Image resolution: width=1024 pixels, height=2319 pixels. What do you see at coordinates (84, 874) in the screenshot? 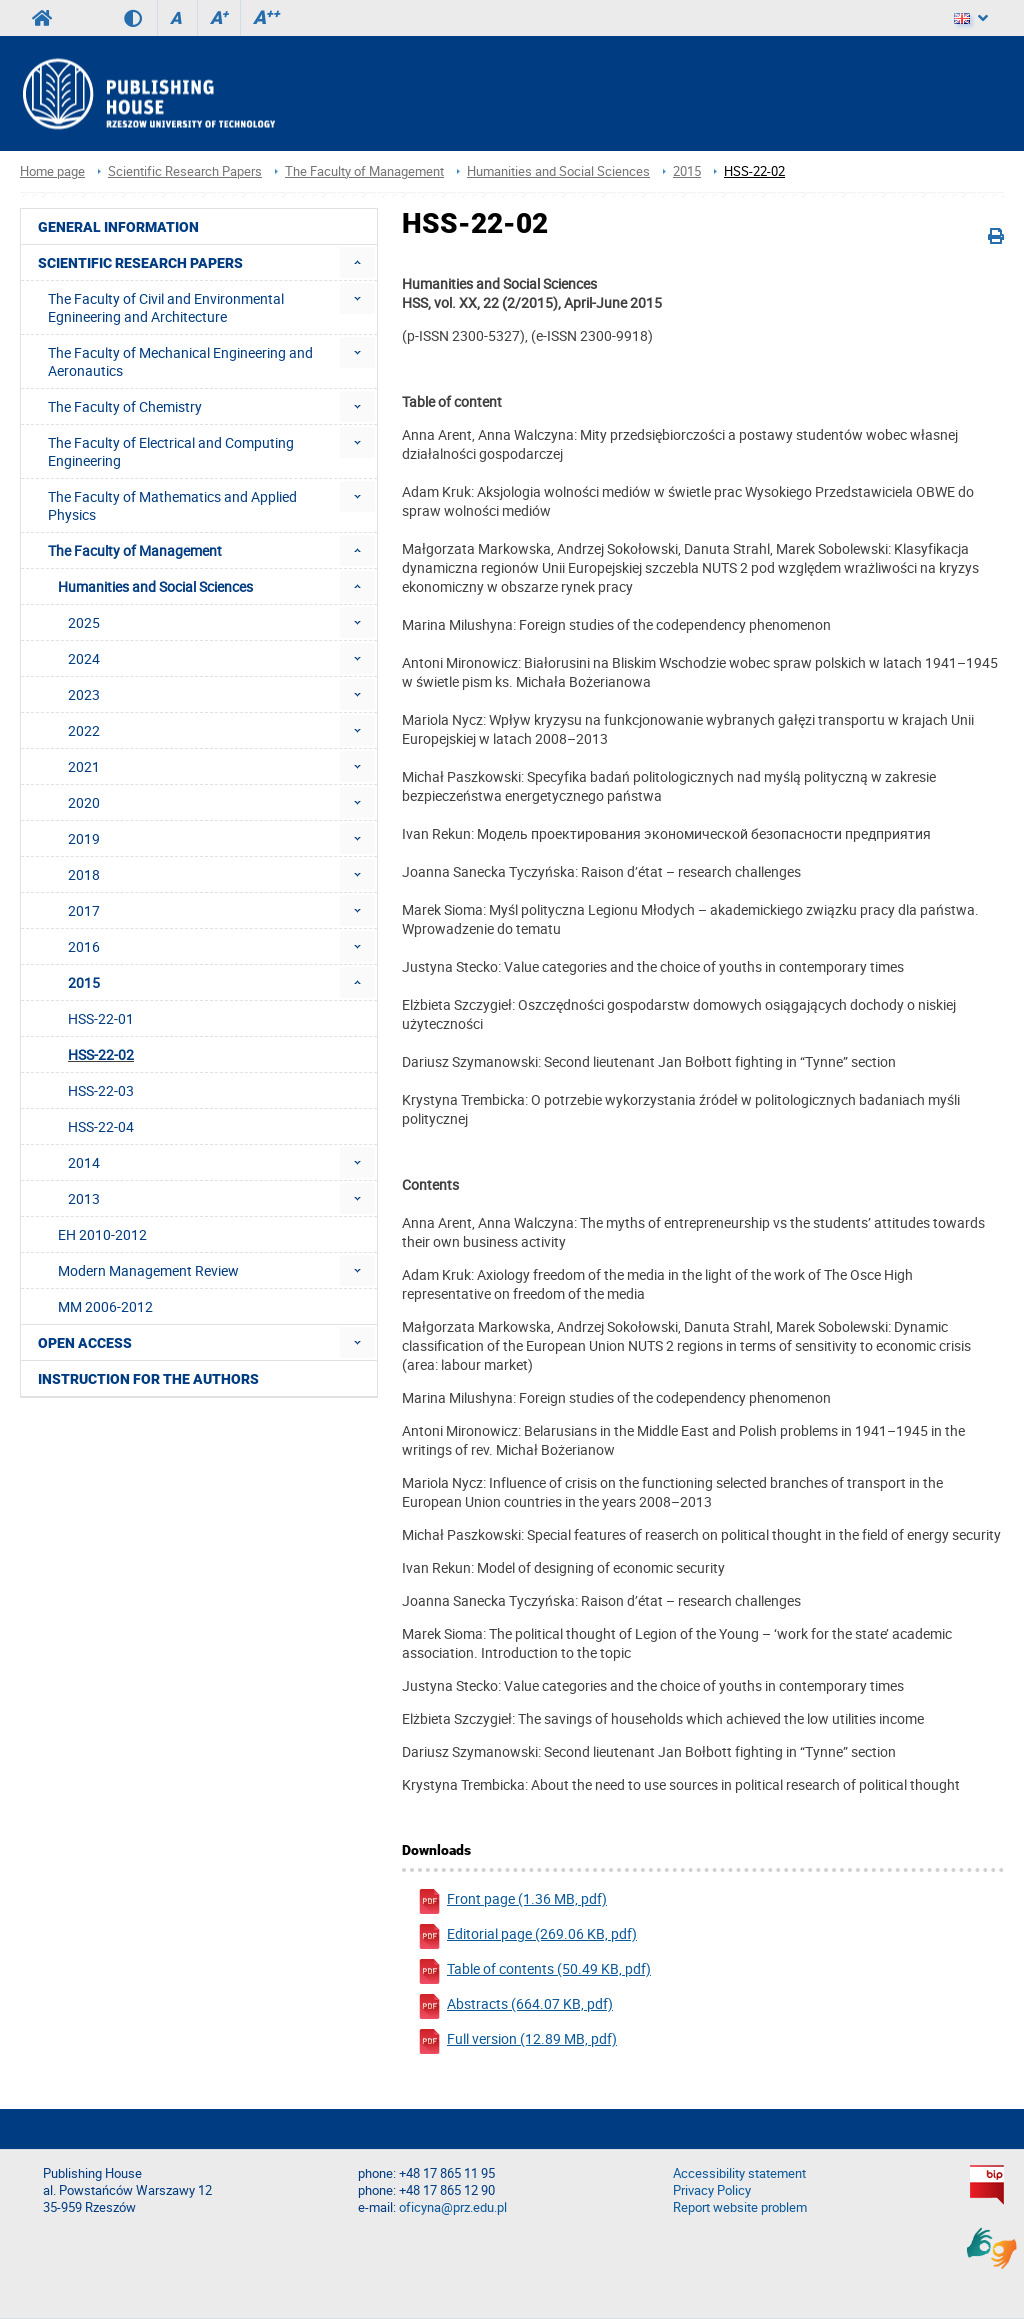
I see `2018 [menuitem]` at bounding box center [84, 874].